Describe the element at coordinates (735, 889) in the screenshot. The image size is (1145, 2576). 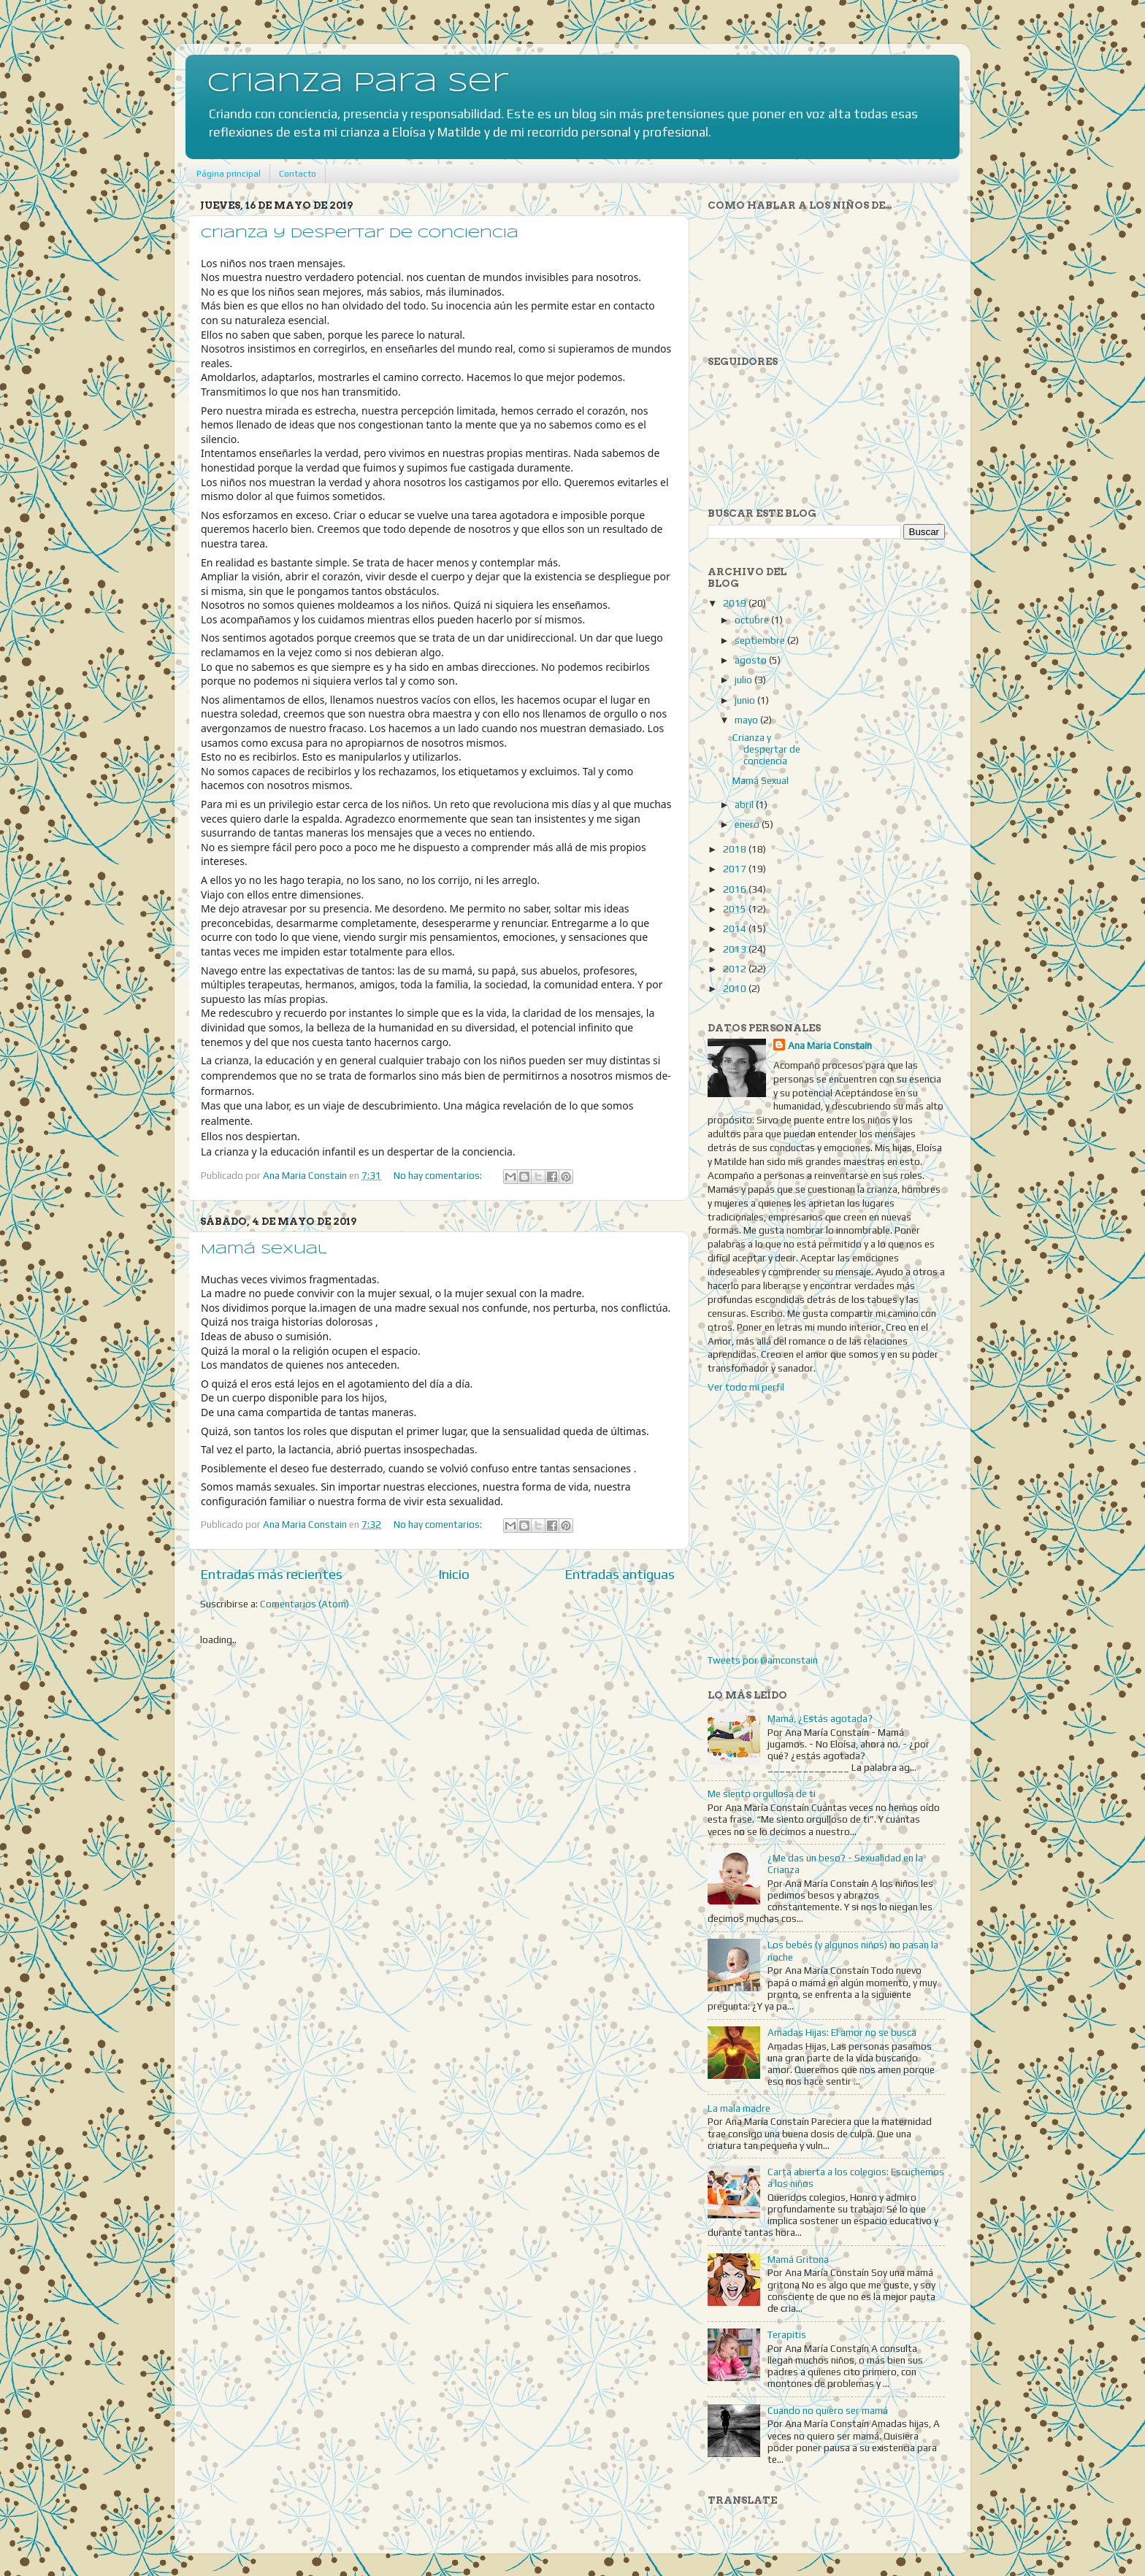
I see `2016` at that location.